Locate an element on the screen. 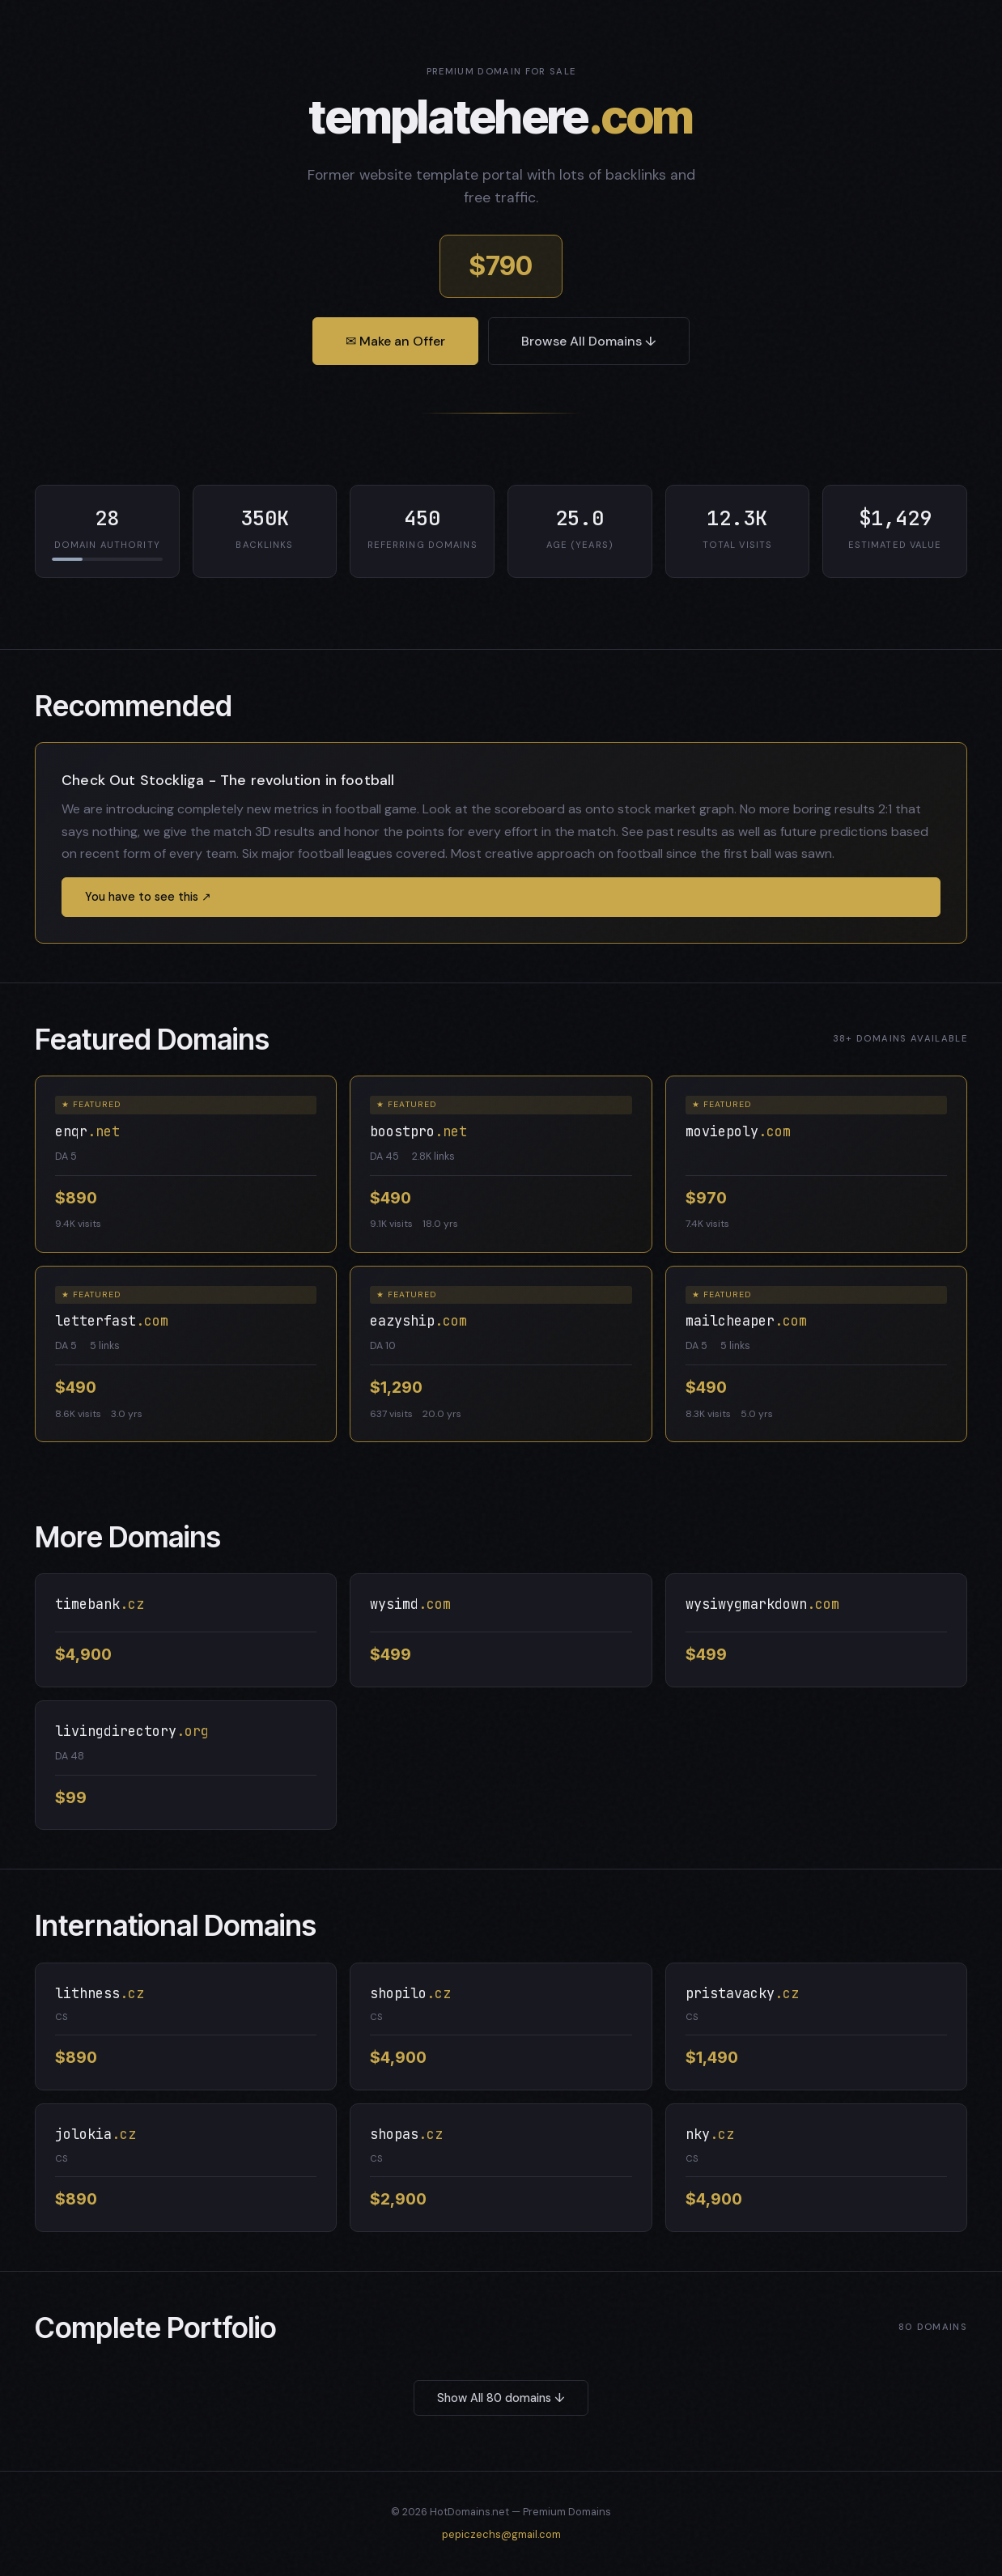 The width and height of the screenshot is (1002, 2576). Show All 80 domains ↓ is located at coordinates (501, 2398).